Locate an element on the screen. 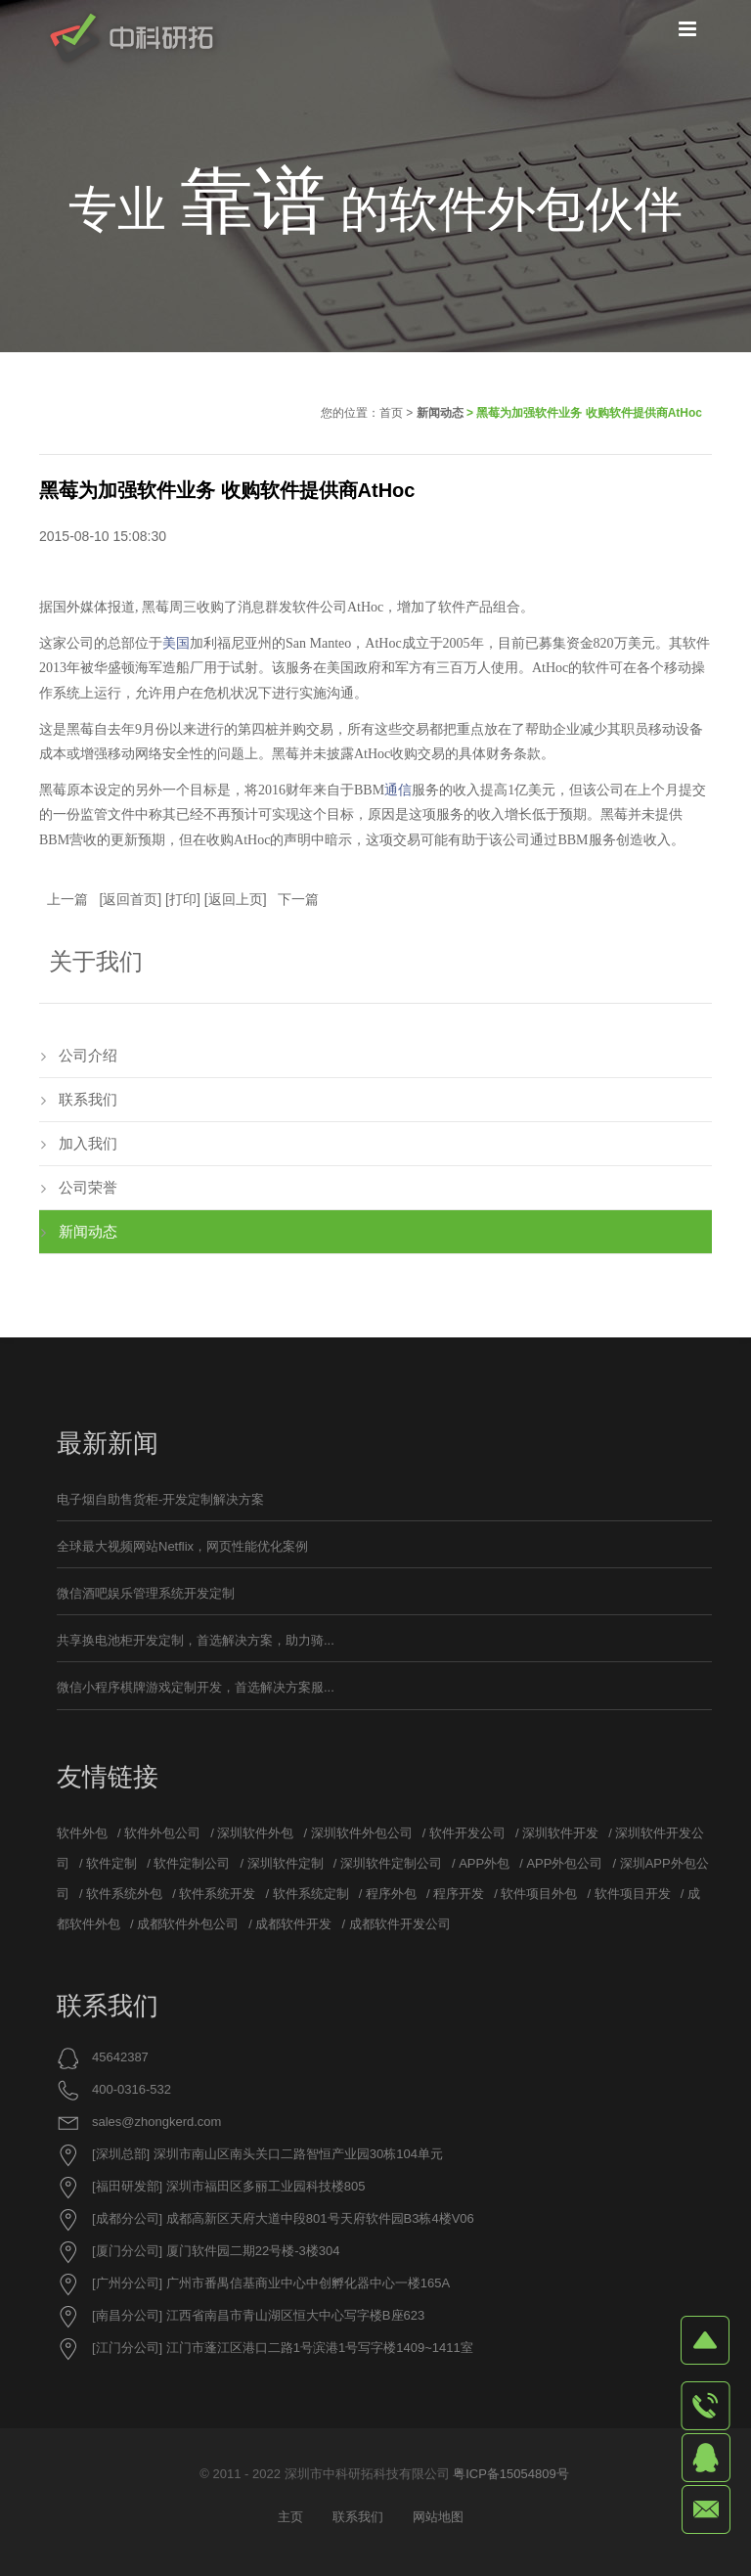 The image size is (751, 2576). 成都软件开发公司 is located at coordinates (400, 1924).